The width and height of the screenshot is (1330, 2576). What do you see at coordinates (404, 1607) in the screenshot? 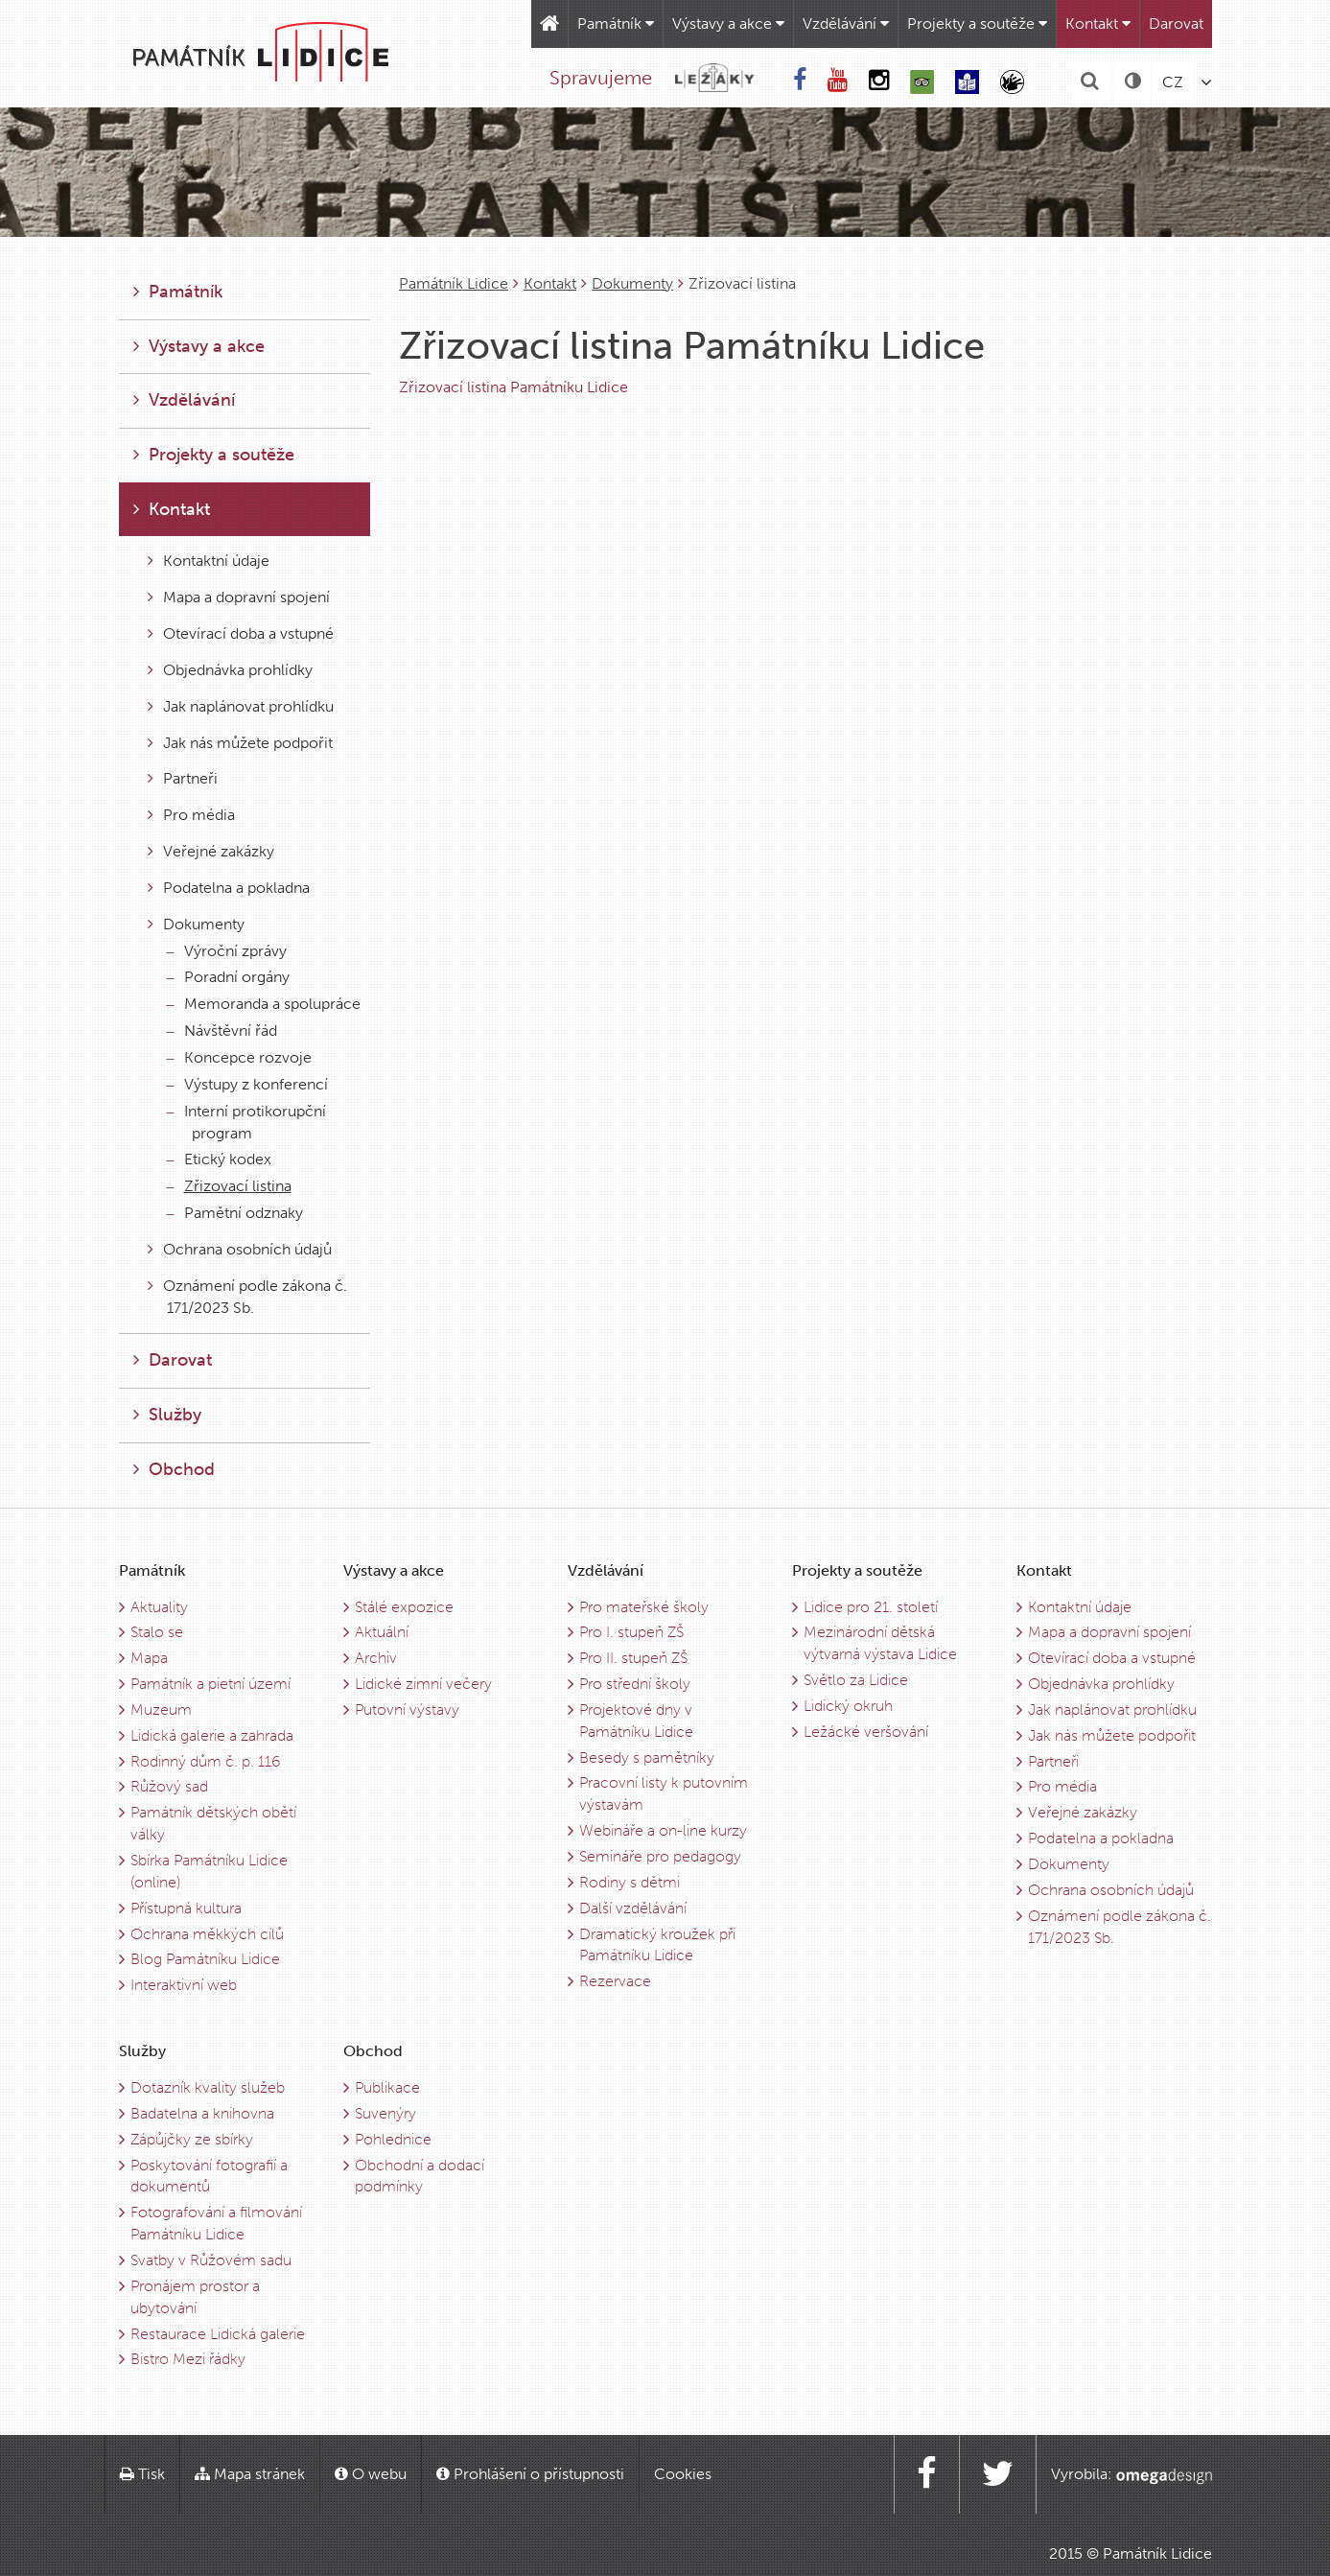
I see `Stálé expozice` at bounding box center [404, 1607].